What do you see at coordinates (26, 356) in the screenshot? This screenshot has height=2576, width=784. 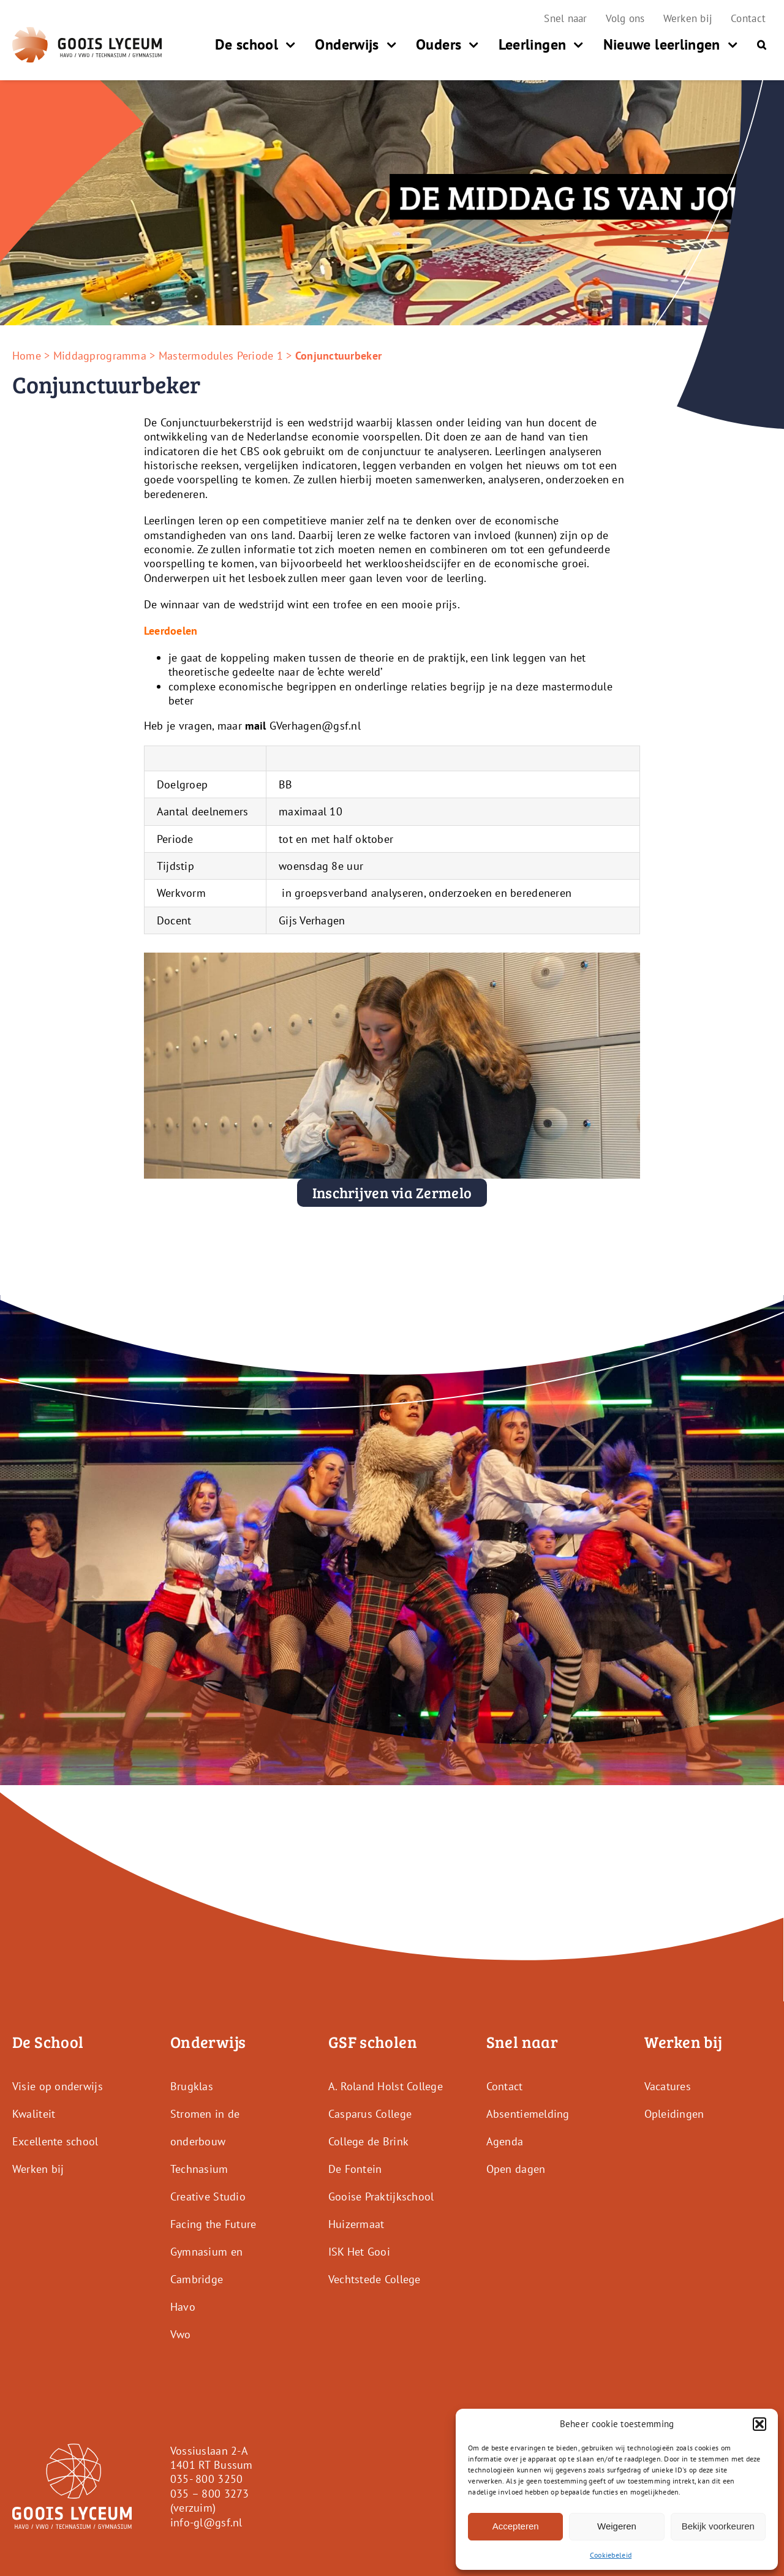 I see `Home` at bounding box center [26, 356].